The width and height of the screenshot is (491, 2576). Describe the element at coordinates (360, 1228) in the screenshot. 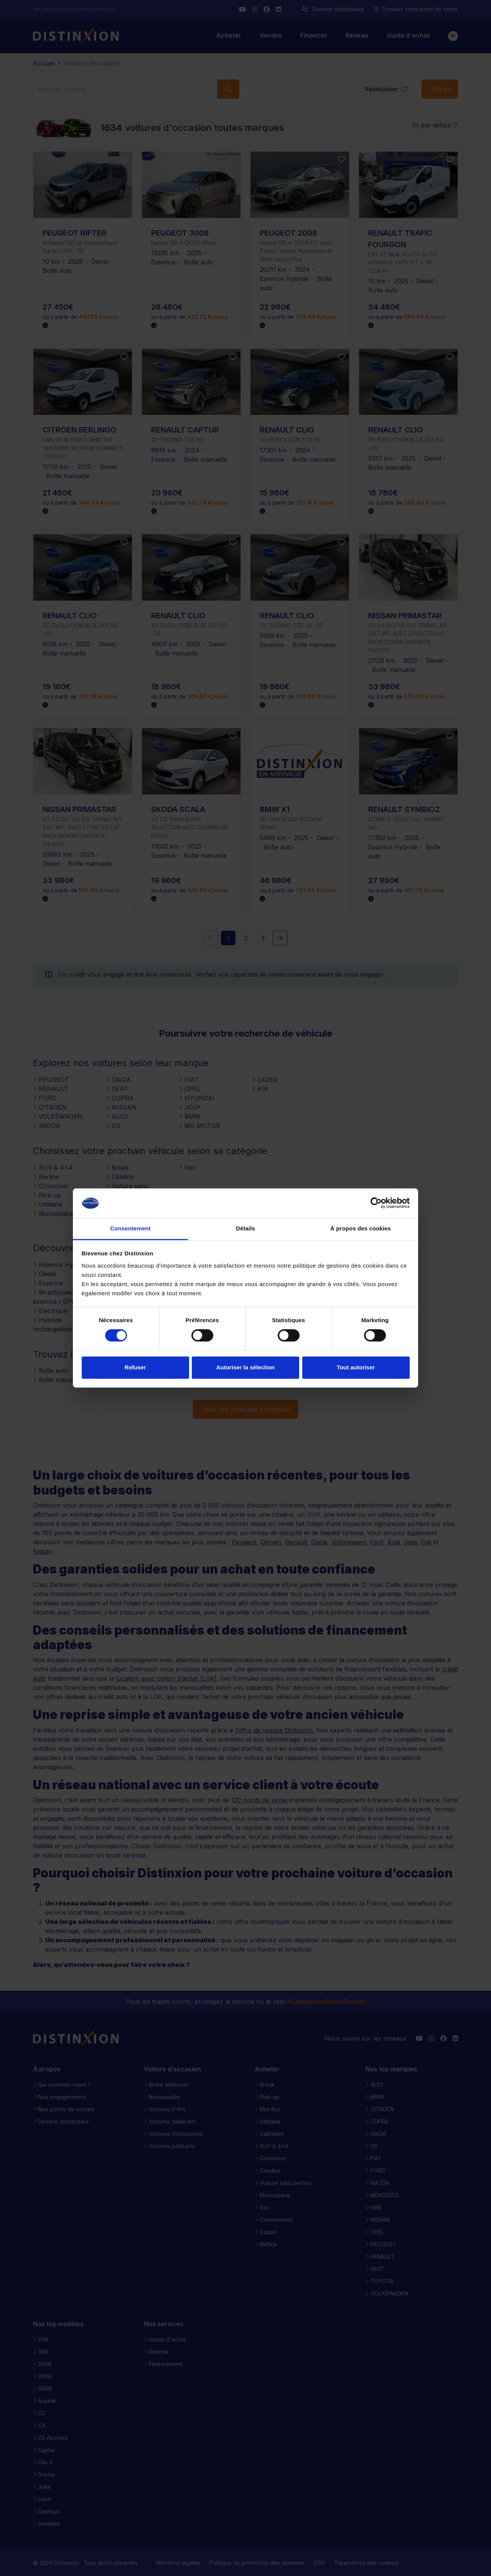

I see `À propos des cookies [tab]` at that location.